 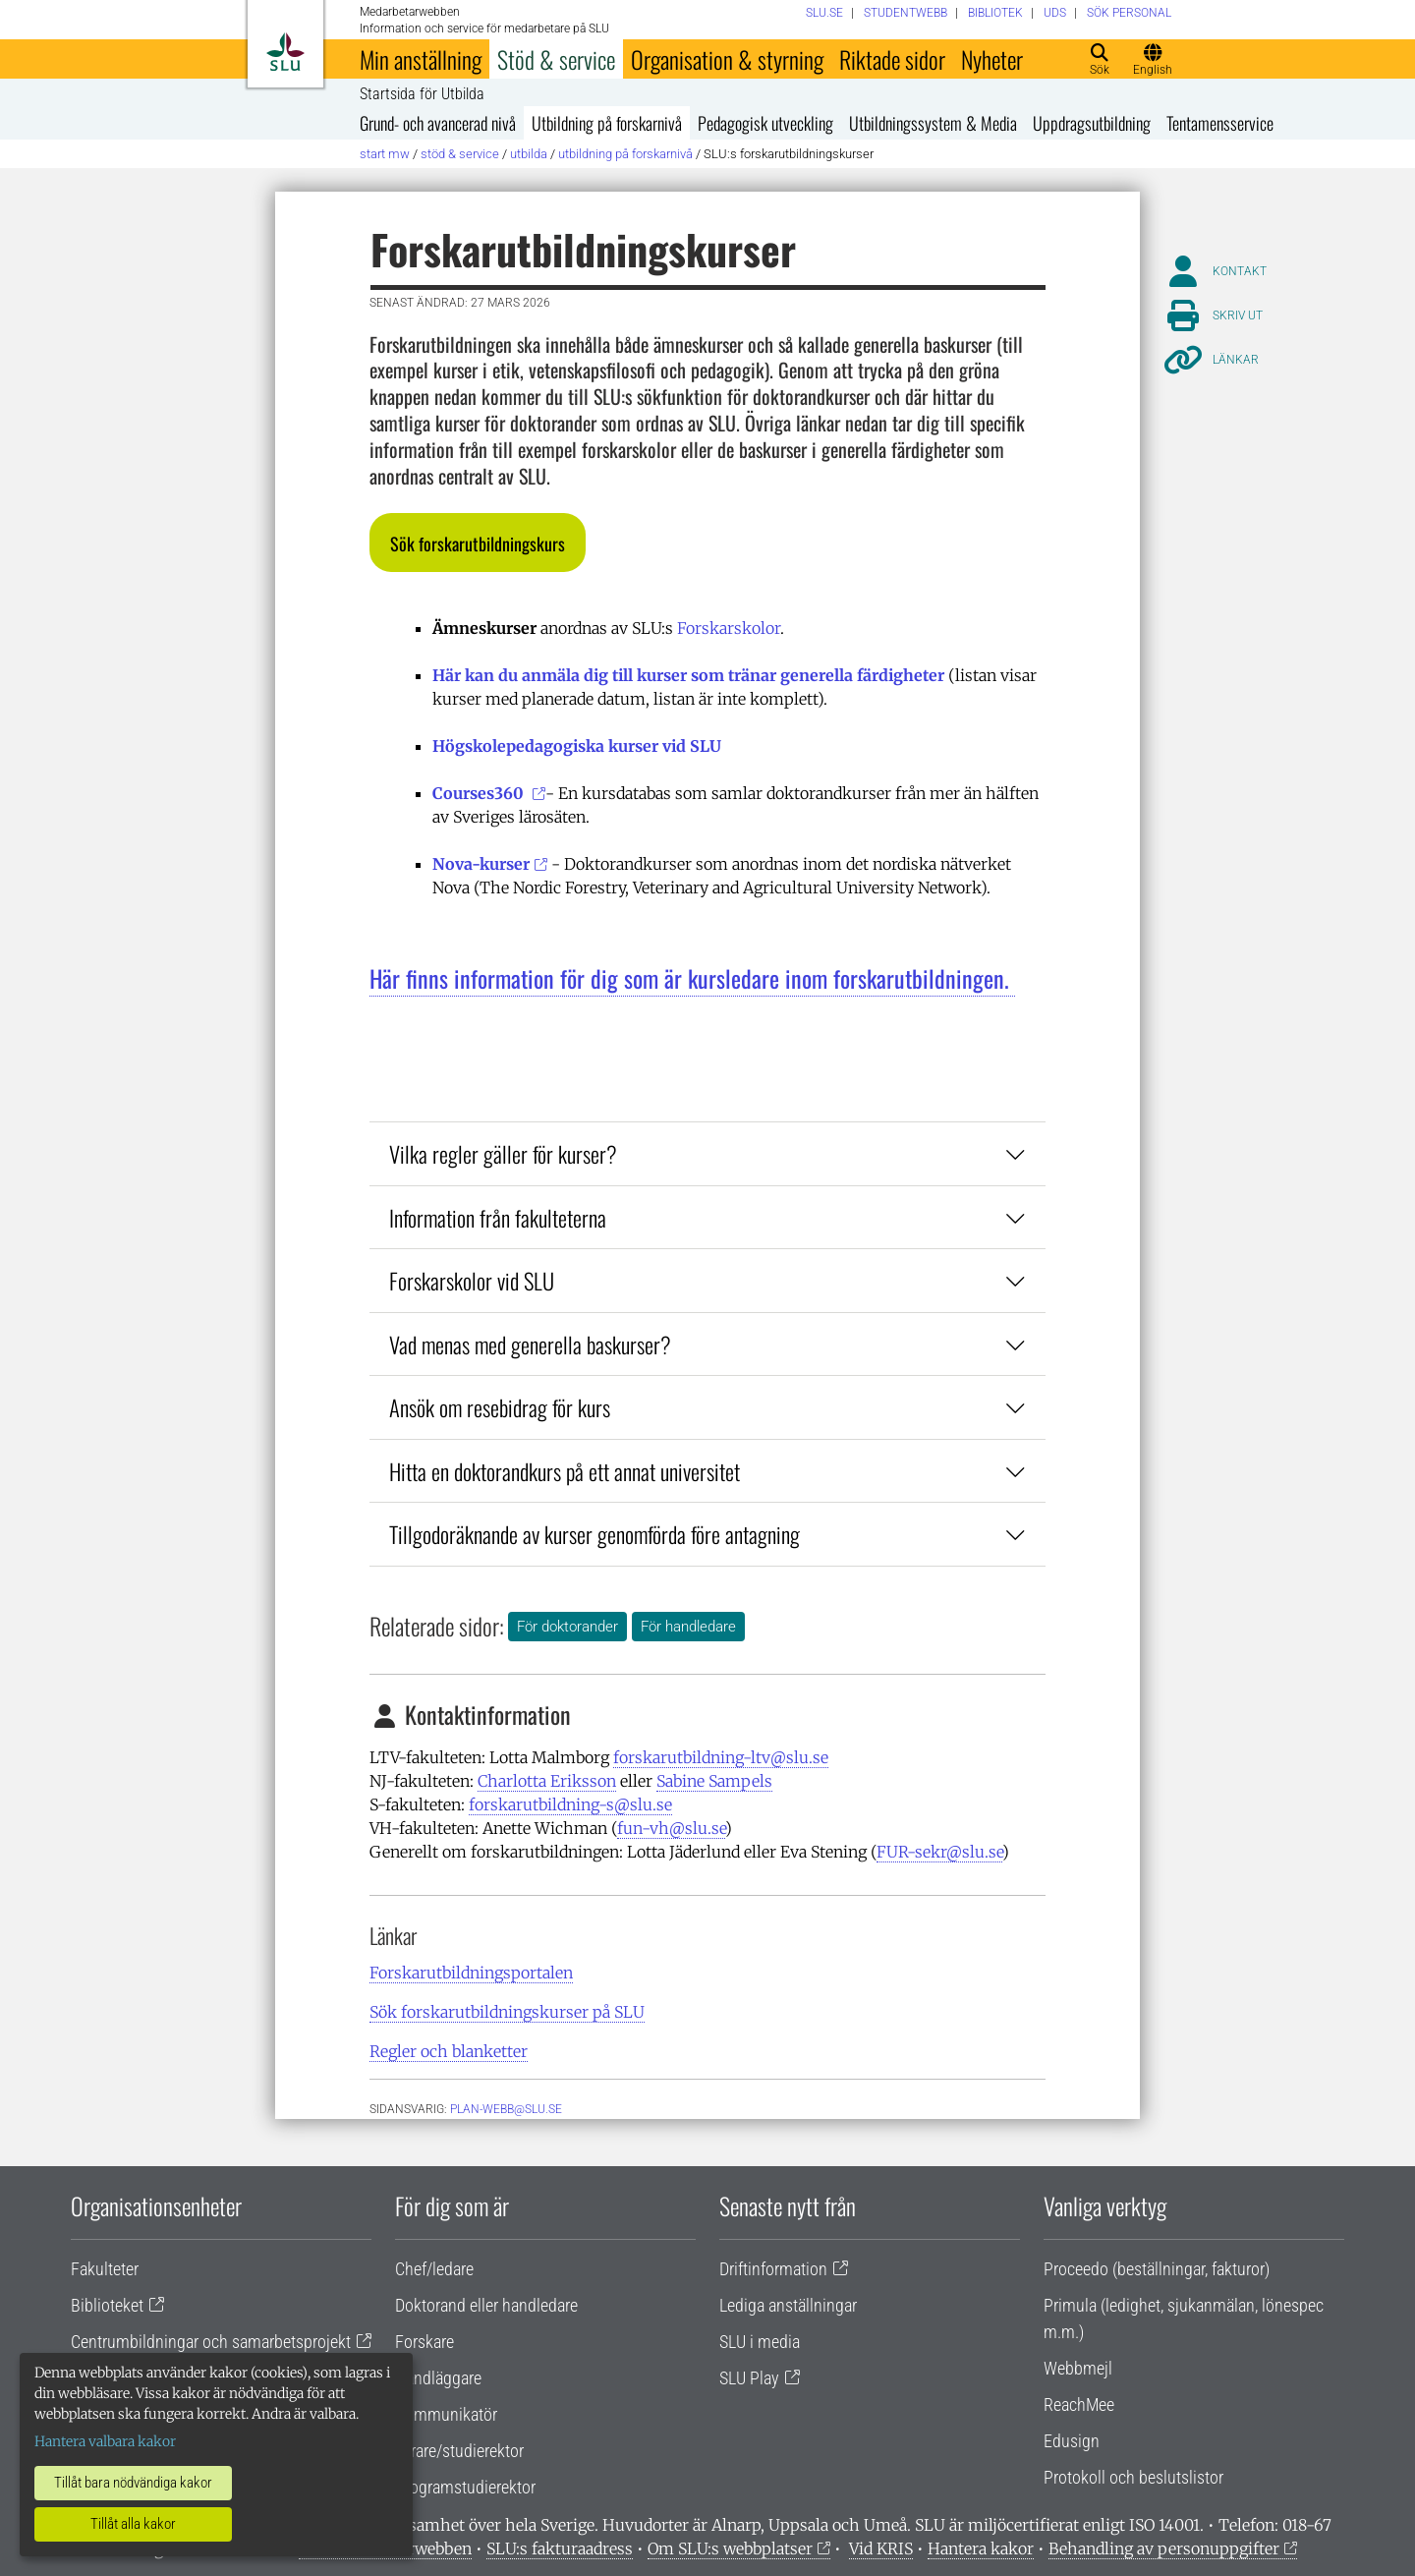 What do you see at coordinates (422, 94) in the screenshot?
I see `Startsida för Utbilda` at bounding box center [422, 94].